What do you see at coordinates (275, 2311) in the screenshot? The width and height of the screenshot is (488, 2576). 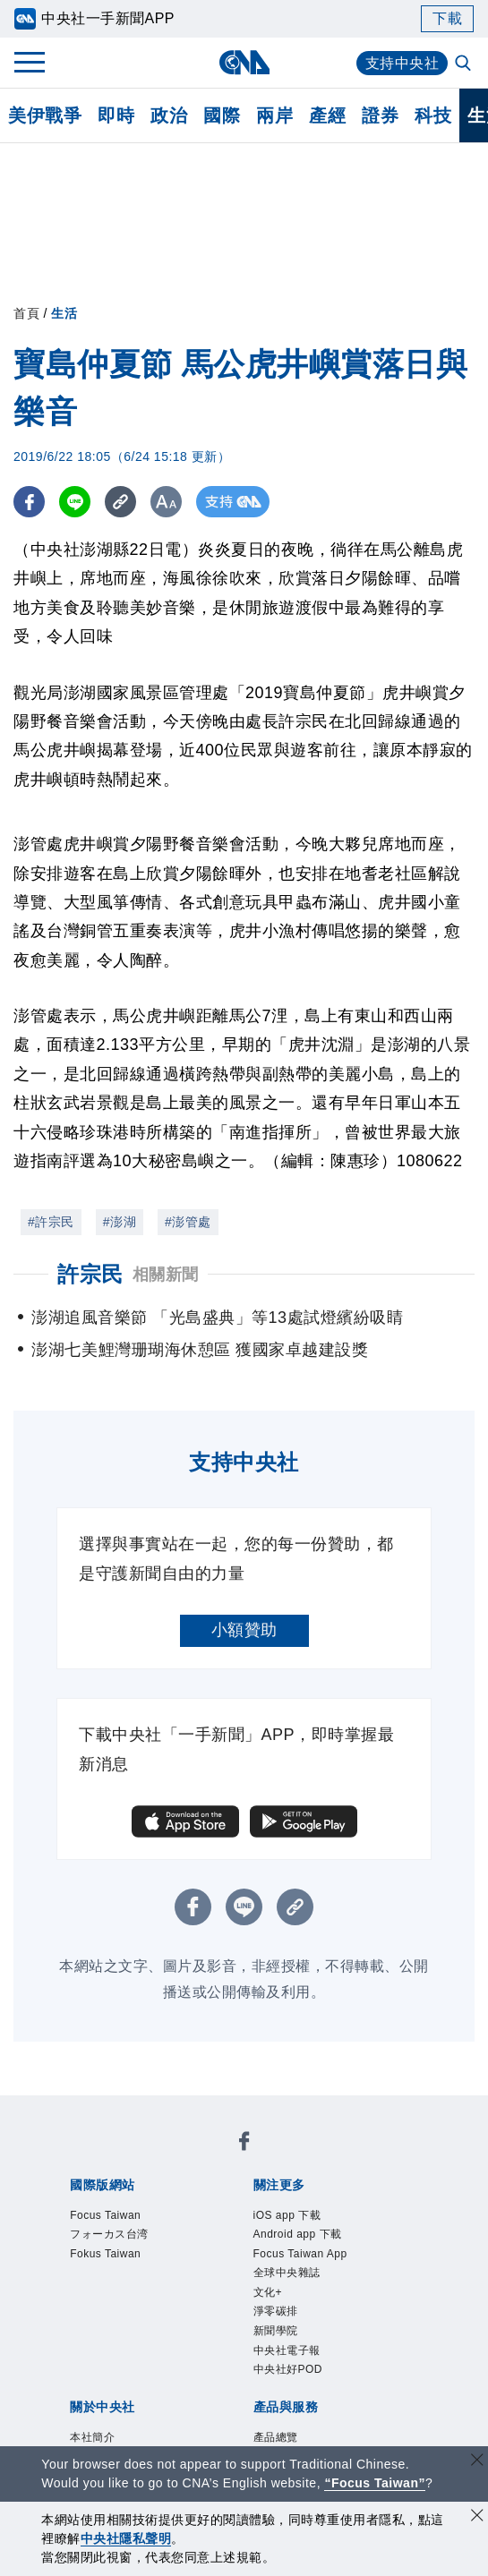 I see `淨零碳排` at bounding box center [275, 2311].